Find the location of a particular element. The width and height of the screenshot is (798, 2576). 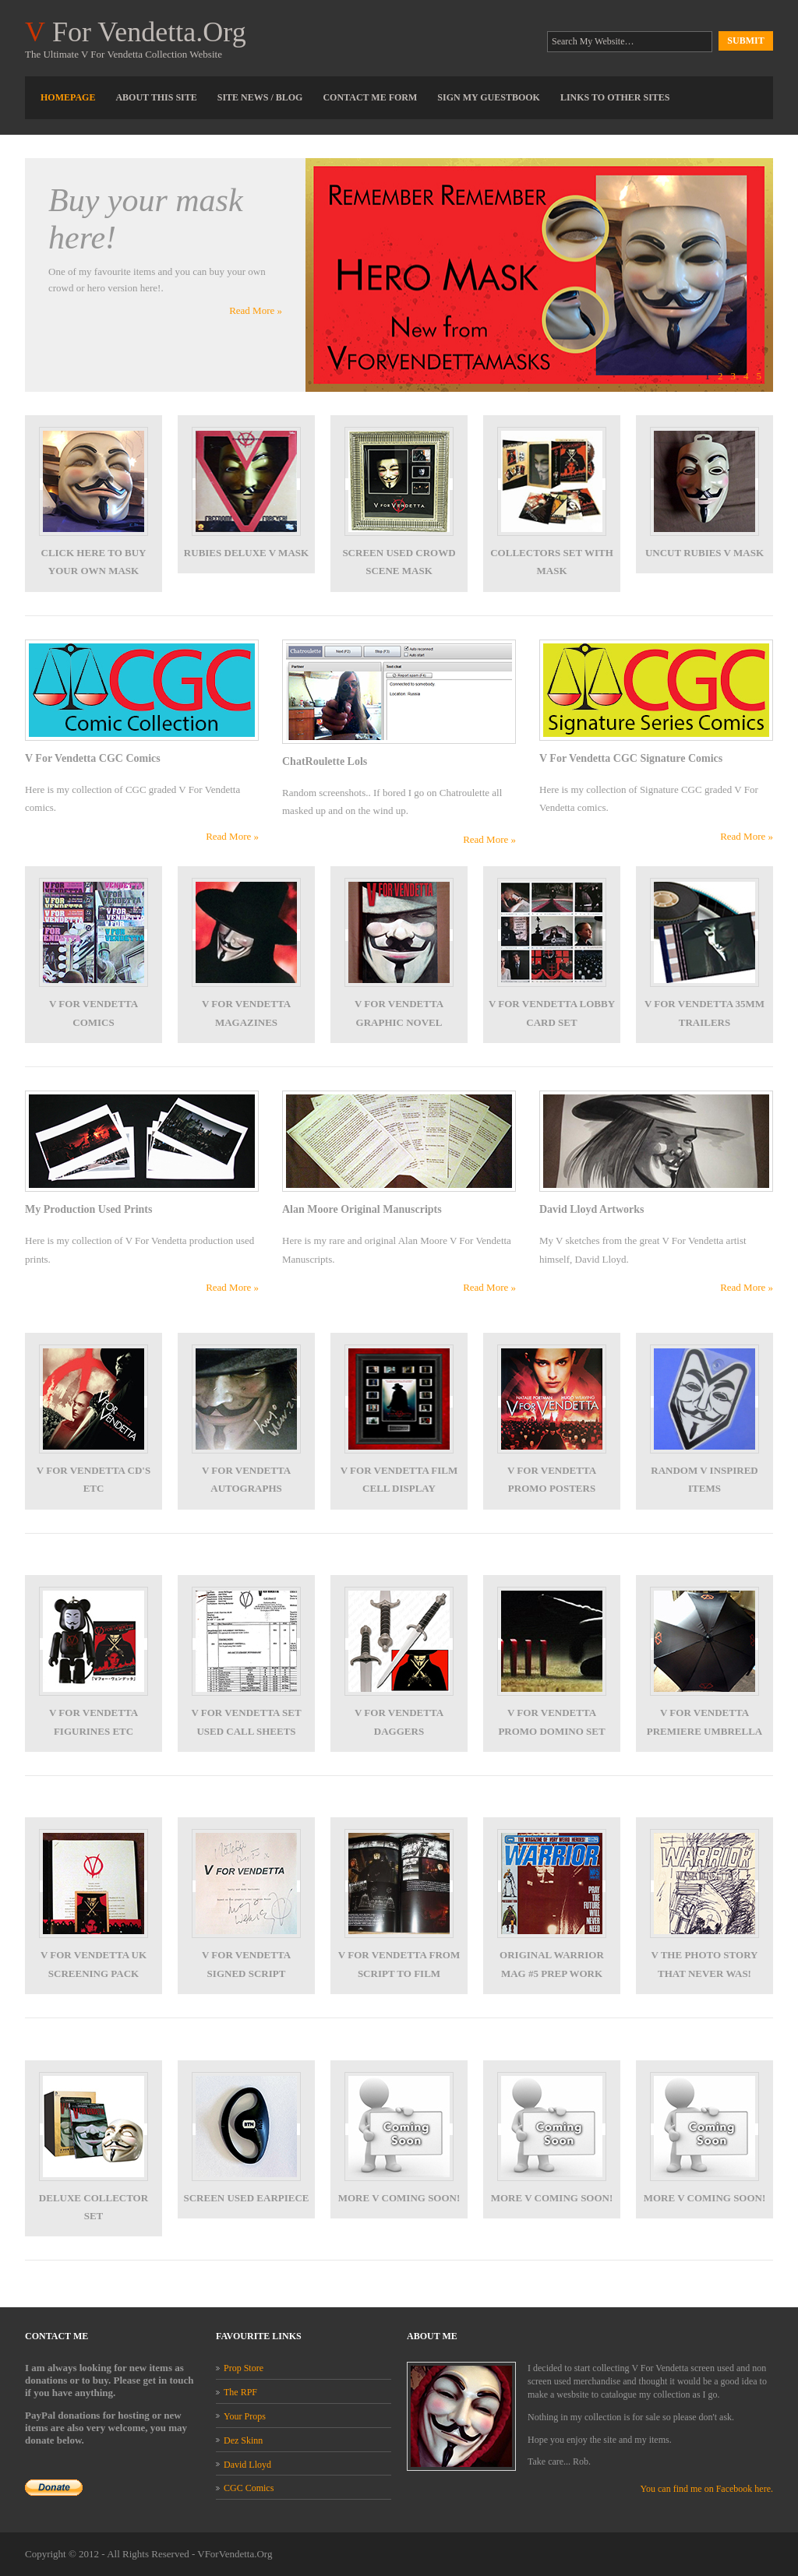

Contact Me Form is located at coordinates (370, 97).